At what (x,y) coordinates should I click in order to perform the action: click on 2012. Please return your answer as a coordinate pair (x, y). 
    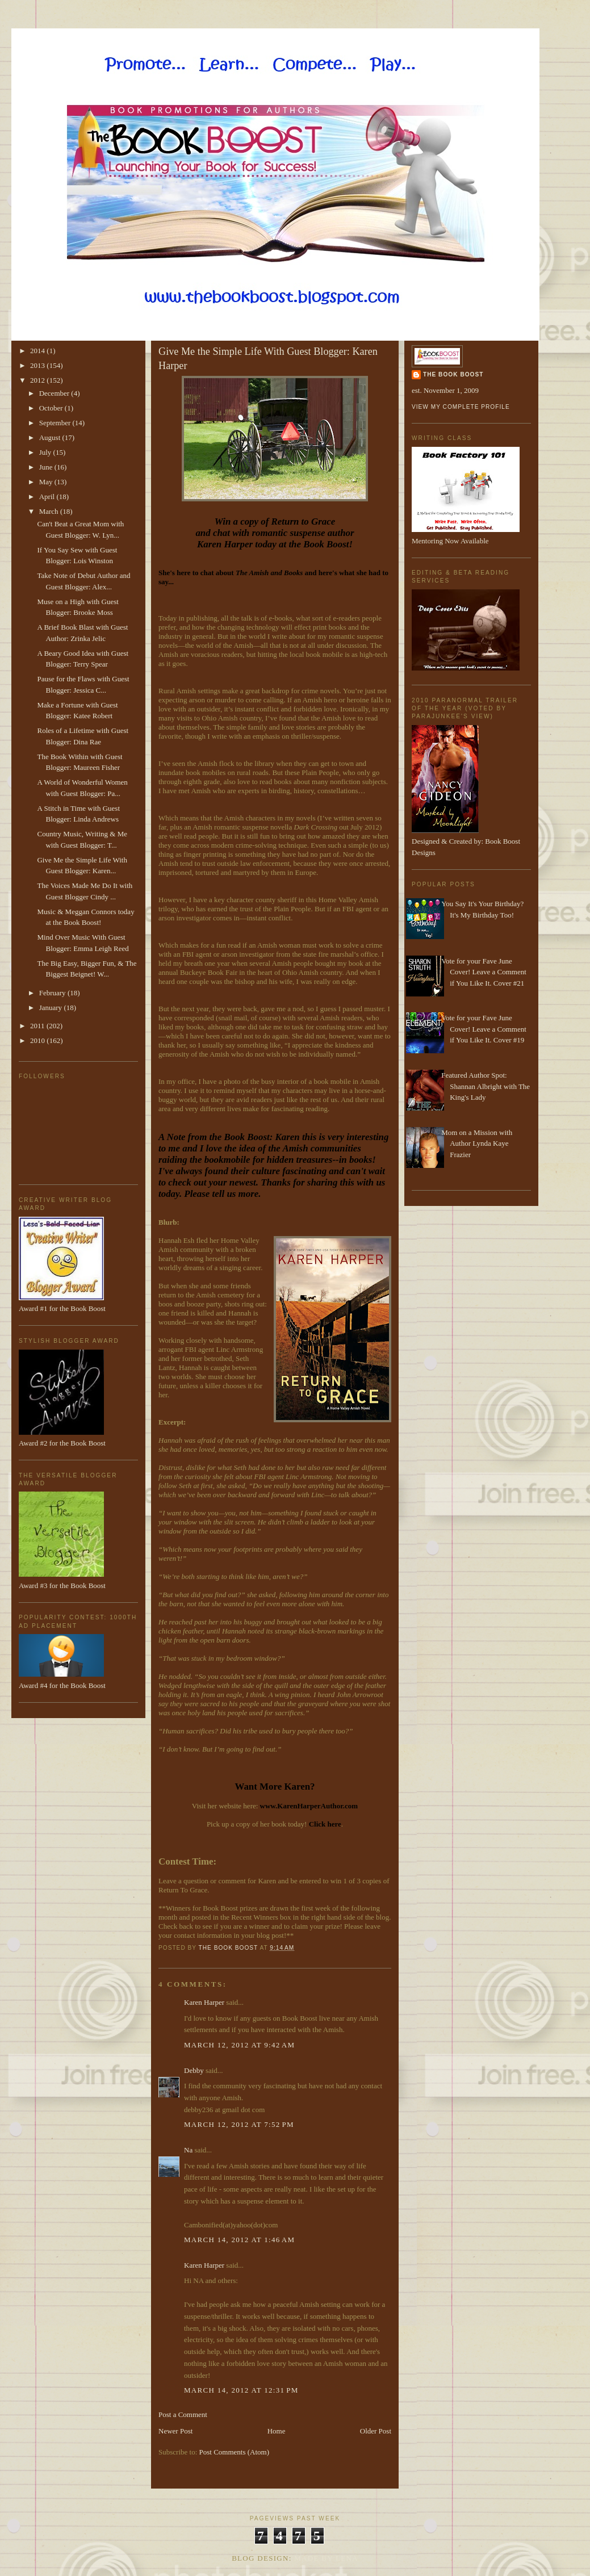
    Looking at the image, I should click on (38, 380).